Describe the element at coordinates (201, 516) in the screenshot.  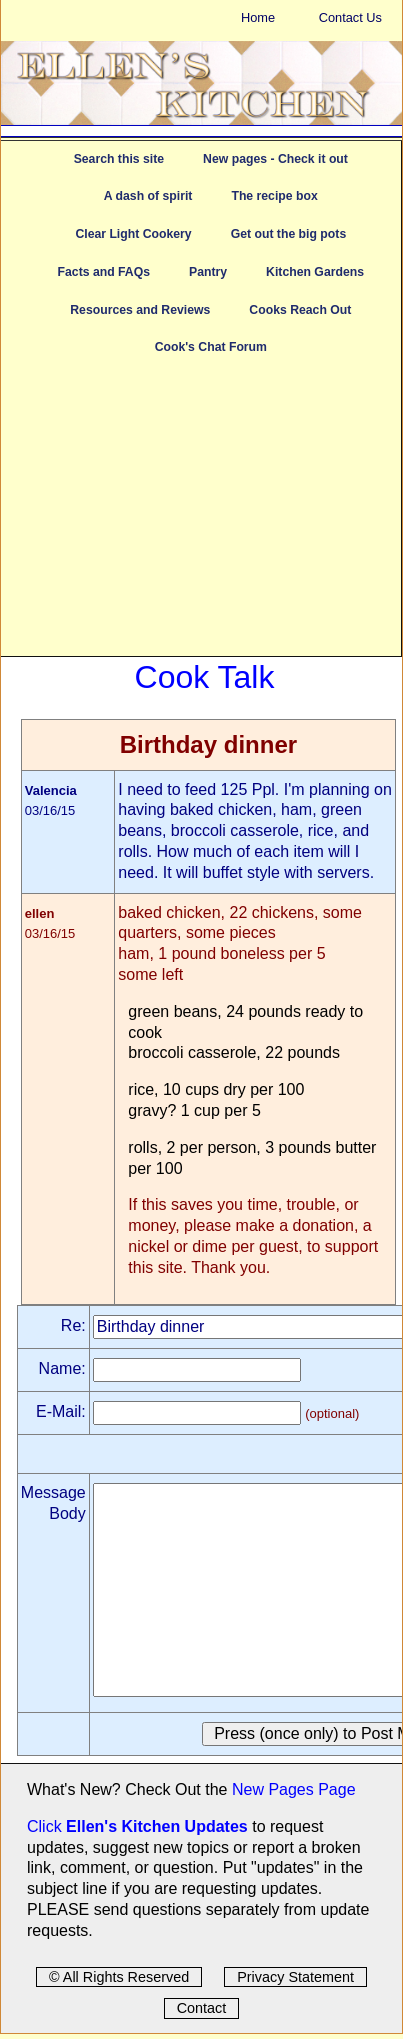
I see `[Advertisement]` at that location.